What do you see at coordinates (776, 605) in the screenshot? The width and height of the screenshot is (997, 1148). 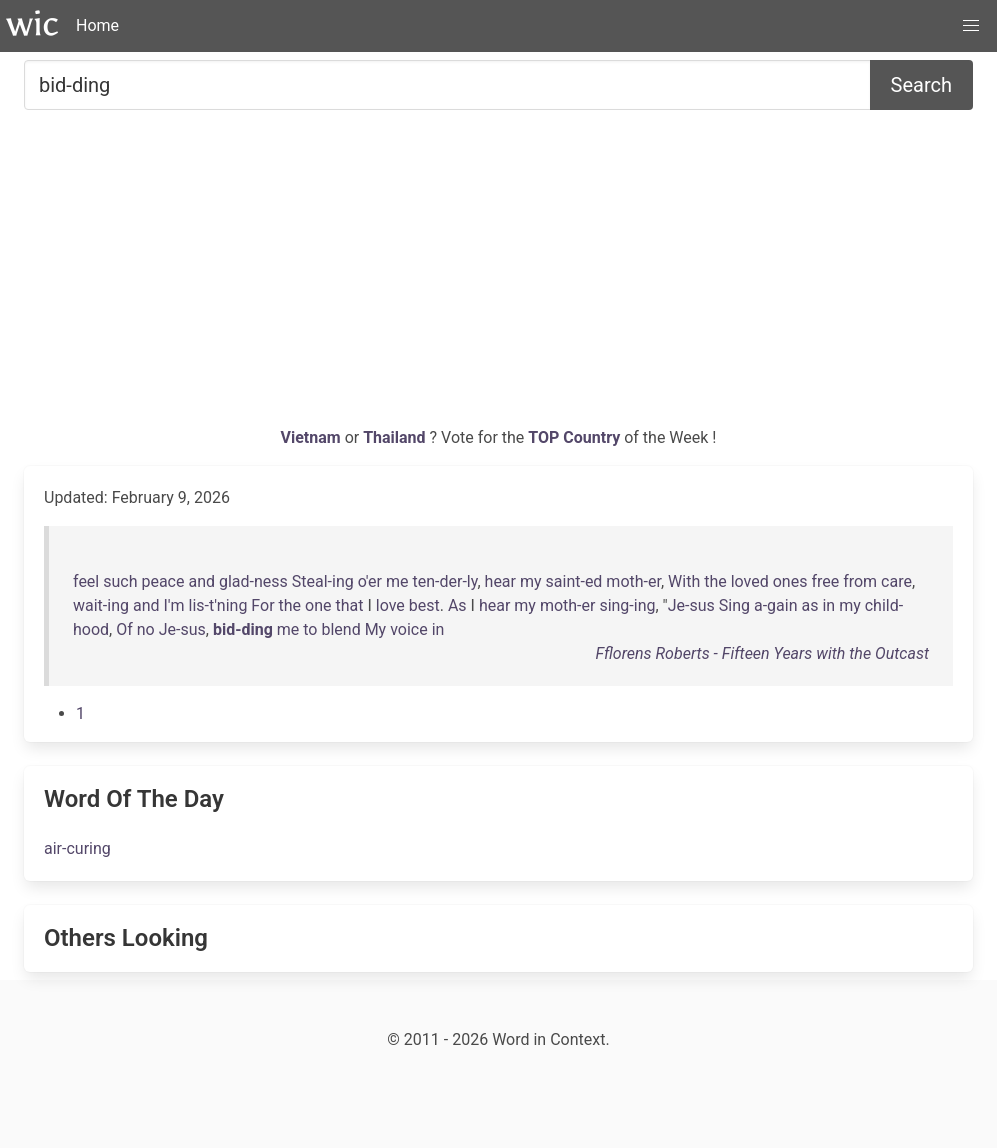 I see `a-gain` at bounding box center [776, 605].